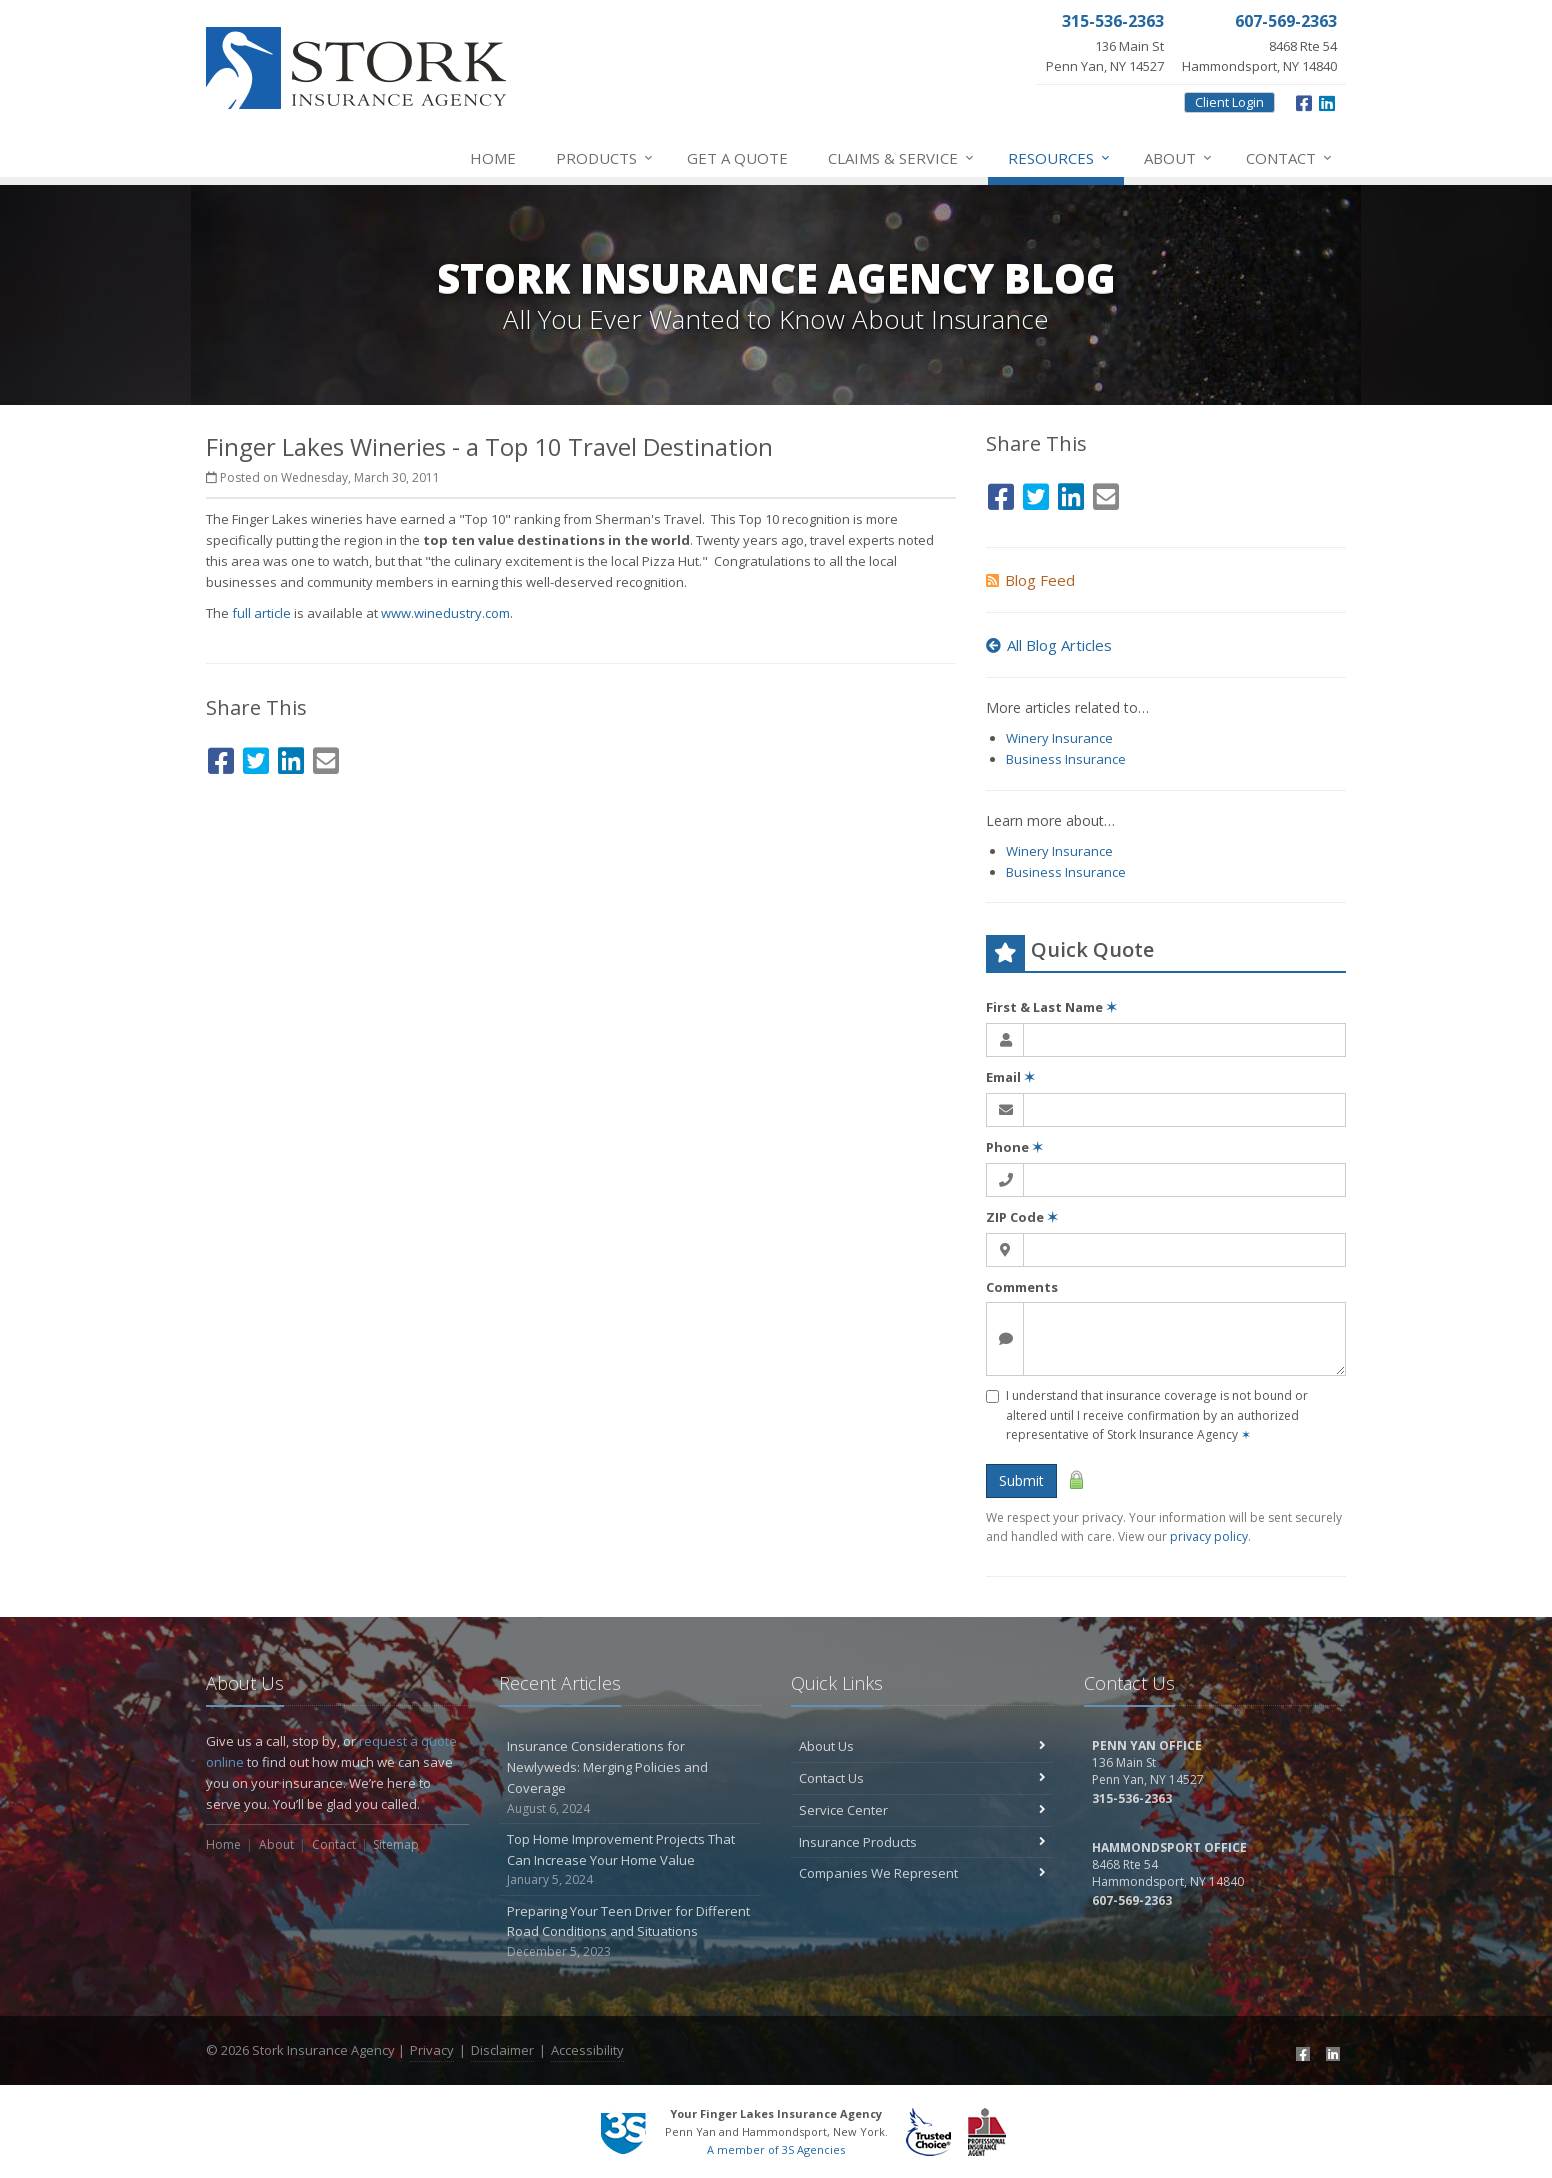 The height and width of the screenshot is (2178, 1552). I want to click on [LinkedIn (opens in a new tab)], so click(1327, 101).